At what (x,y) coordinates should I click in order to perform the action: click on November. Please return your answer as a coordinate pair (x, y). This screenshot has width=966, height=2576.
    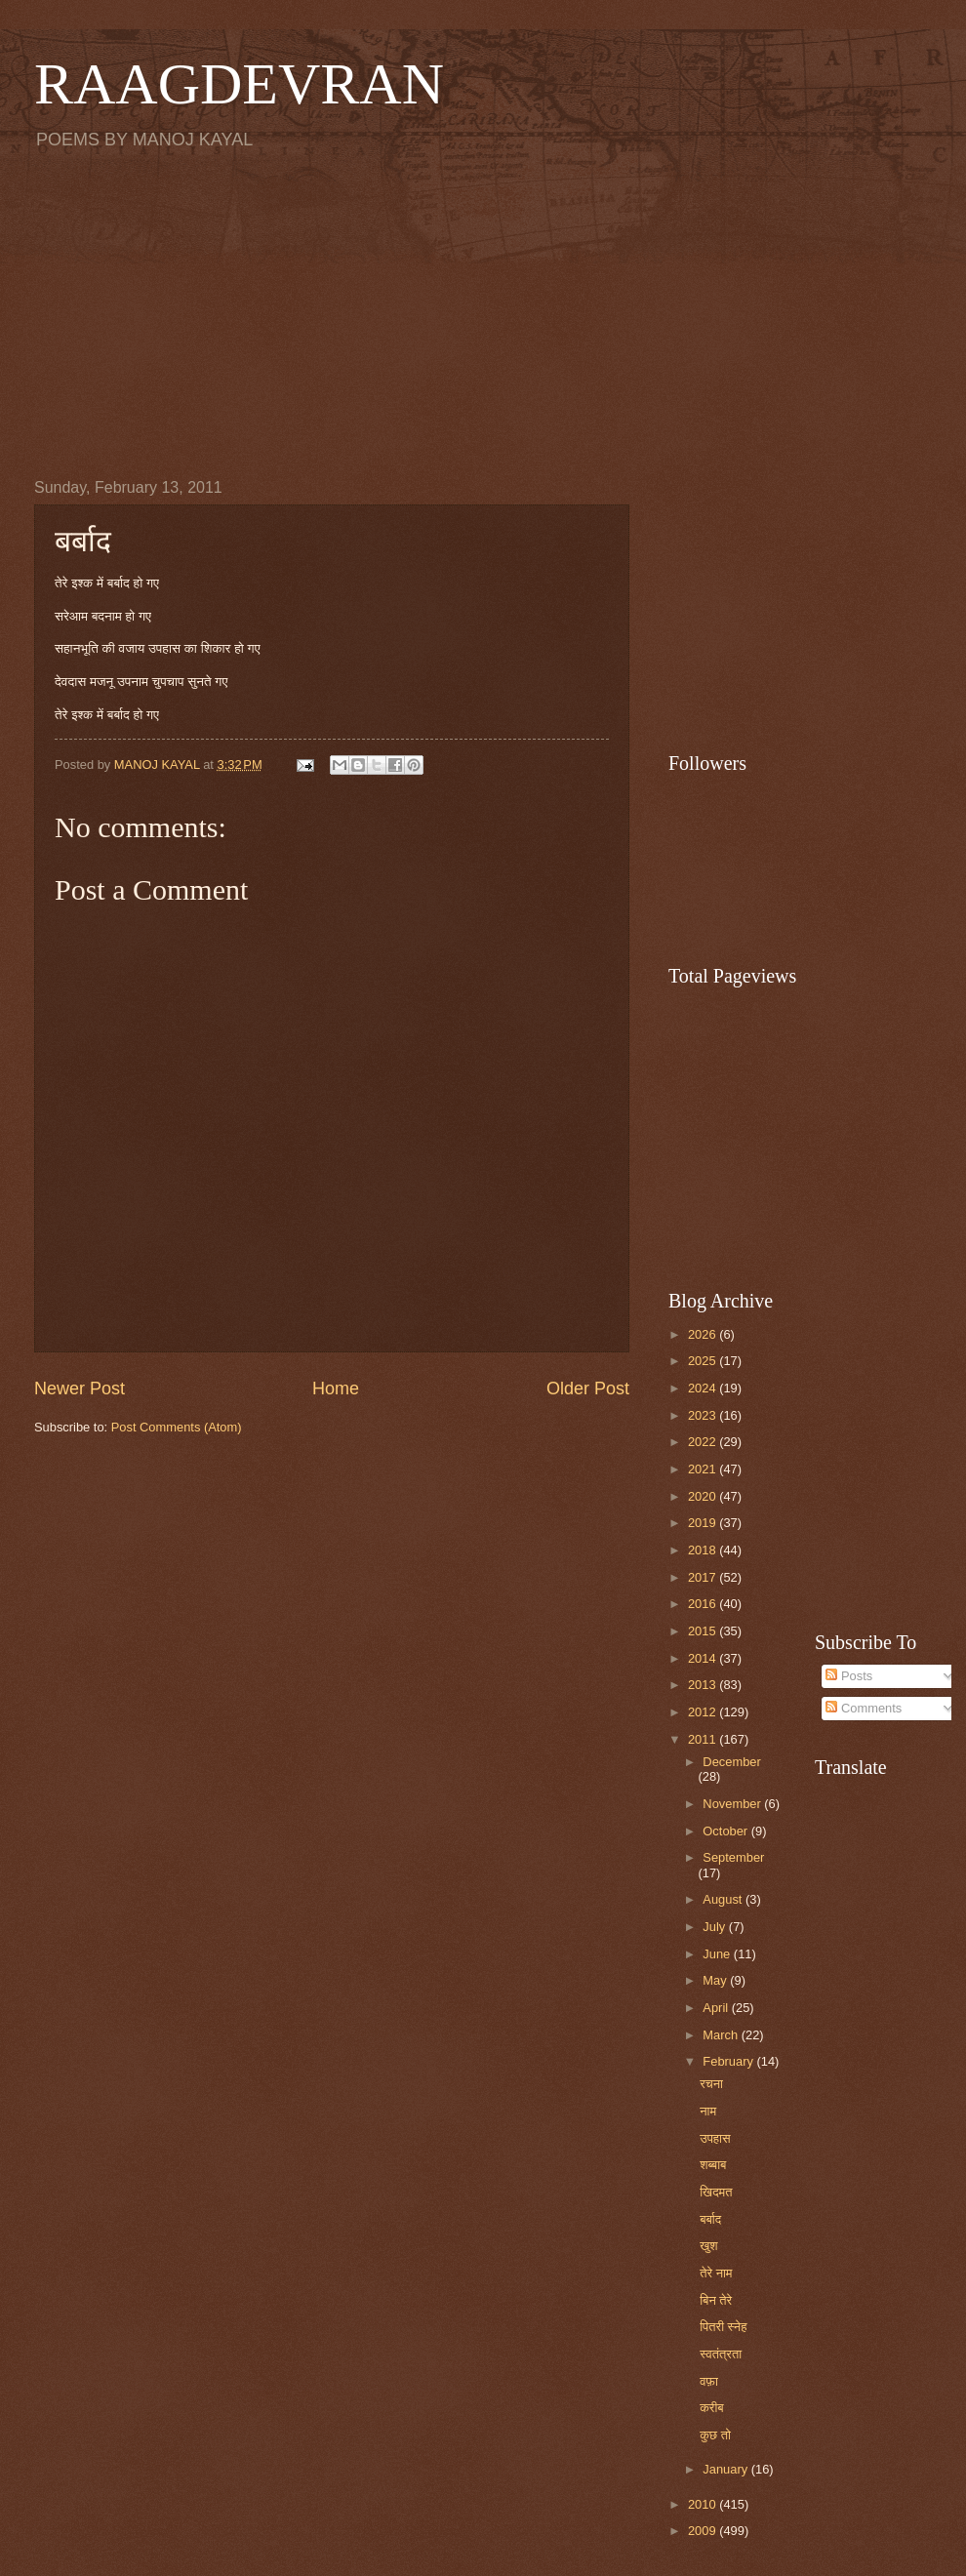
    Looking at the image, I should click on (733, 1803).